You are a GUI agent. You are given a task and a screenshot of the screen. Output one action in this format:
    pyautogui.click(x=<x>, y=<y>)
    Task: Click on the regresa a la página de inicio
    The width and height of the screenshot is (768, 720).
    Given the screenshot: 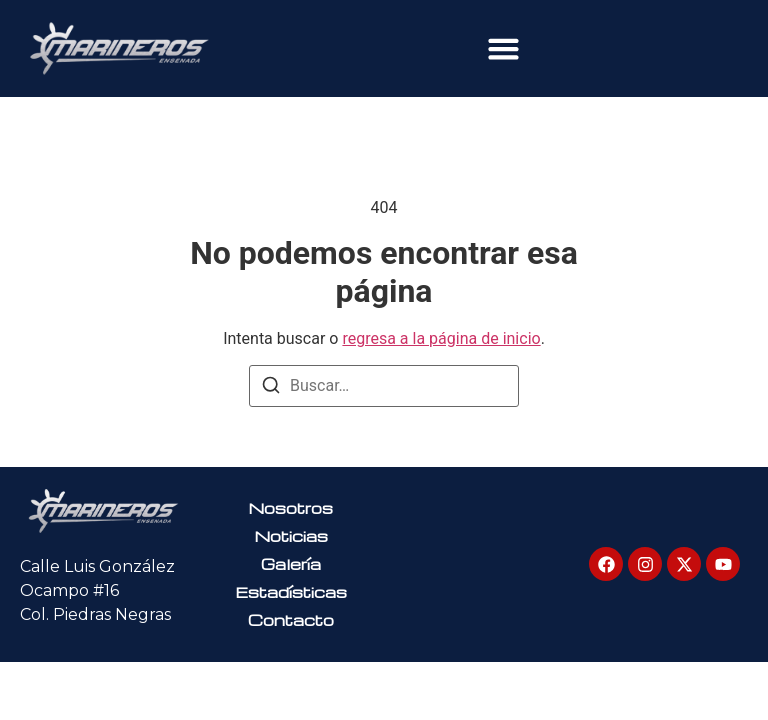 What is the action you would take?
    pyautogui.click(x=441, y=338)
    